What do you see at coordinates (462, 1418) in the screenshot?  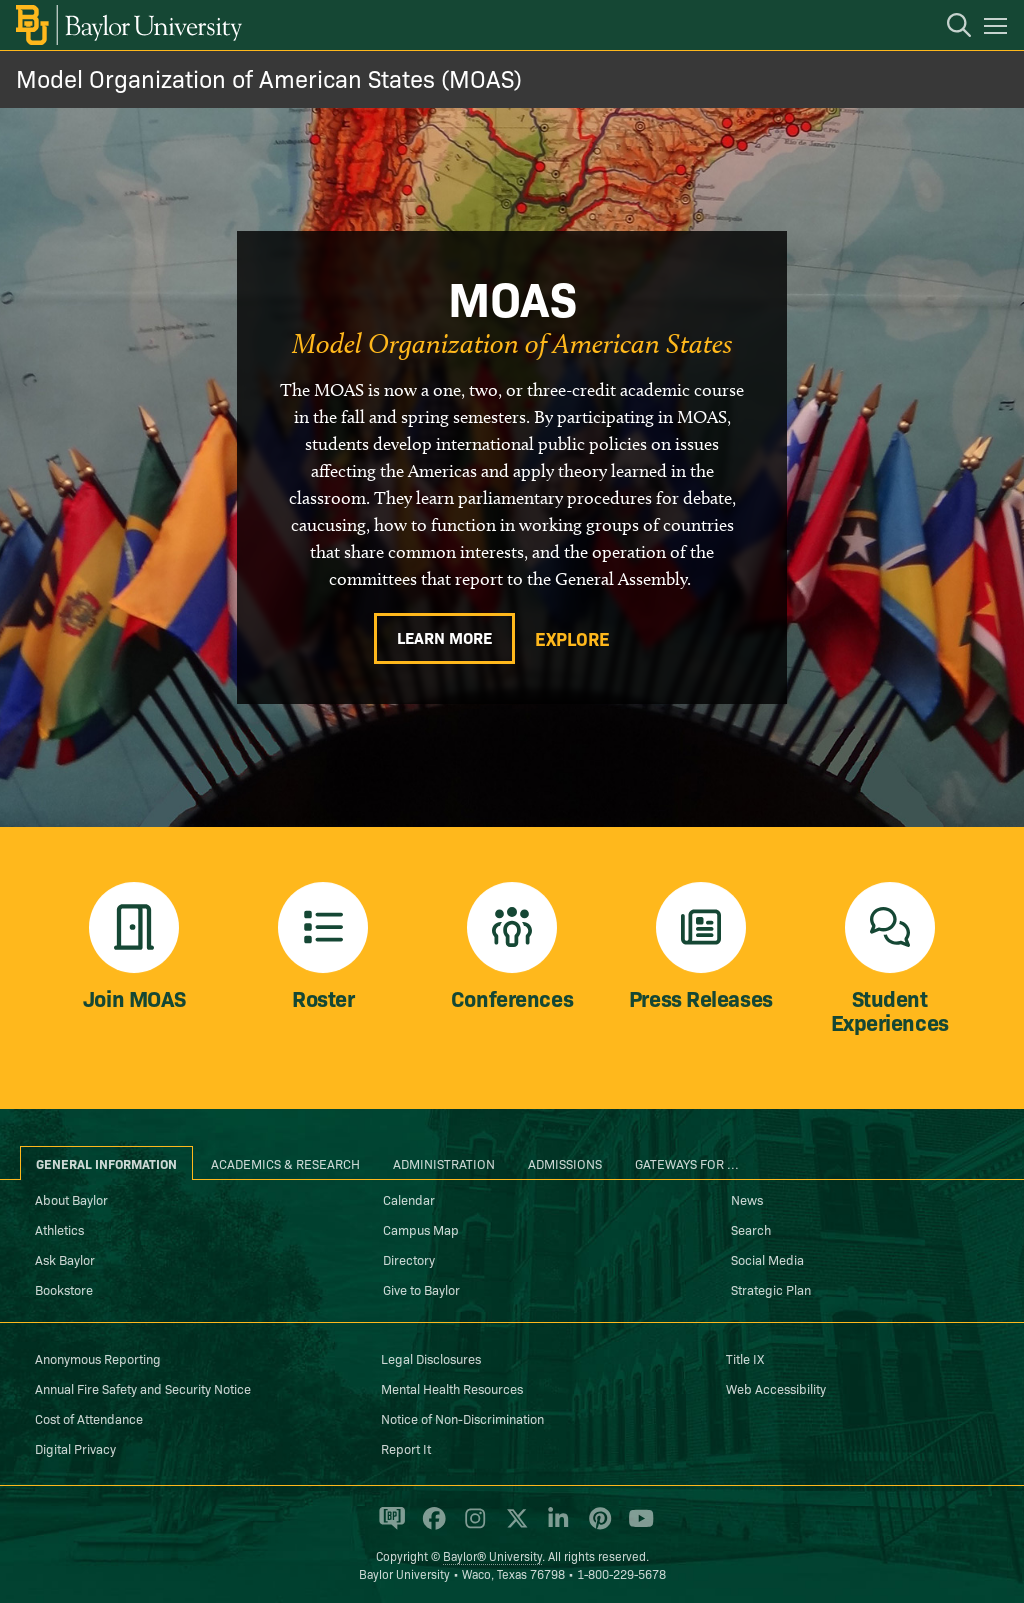 I see `Notice of Non-Discrimination` at bounding box center [462, 1418].